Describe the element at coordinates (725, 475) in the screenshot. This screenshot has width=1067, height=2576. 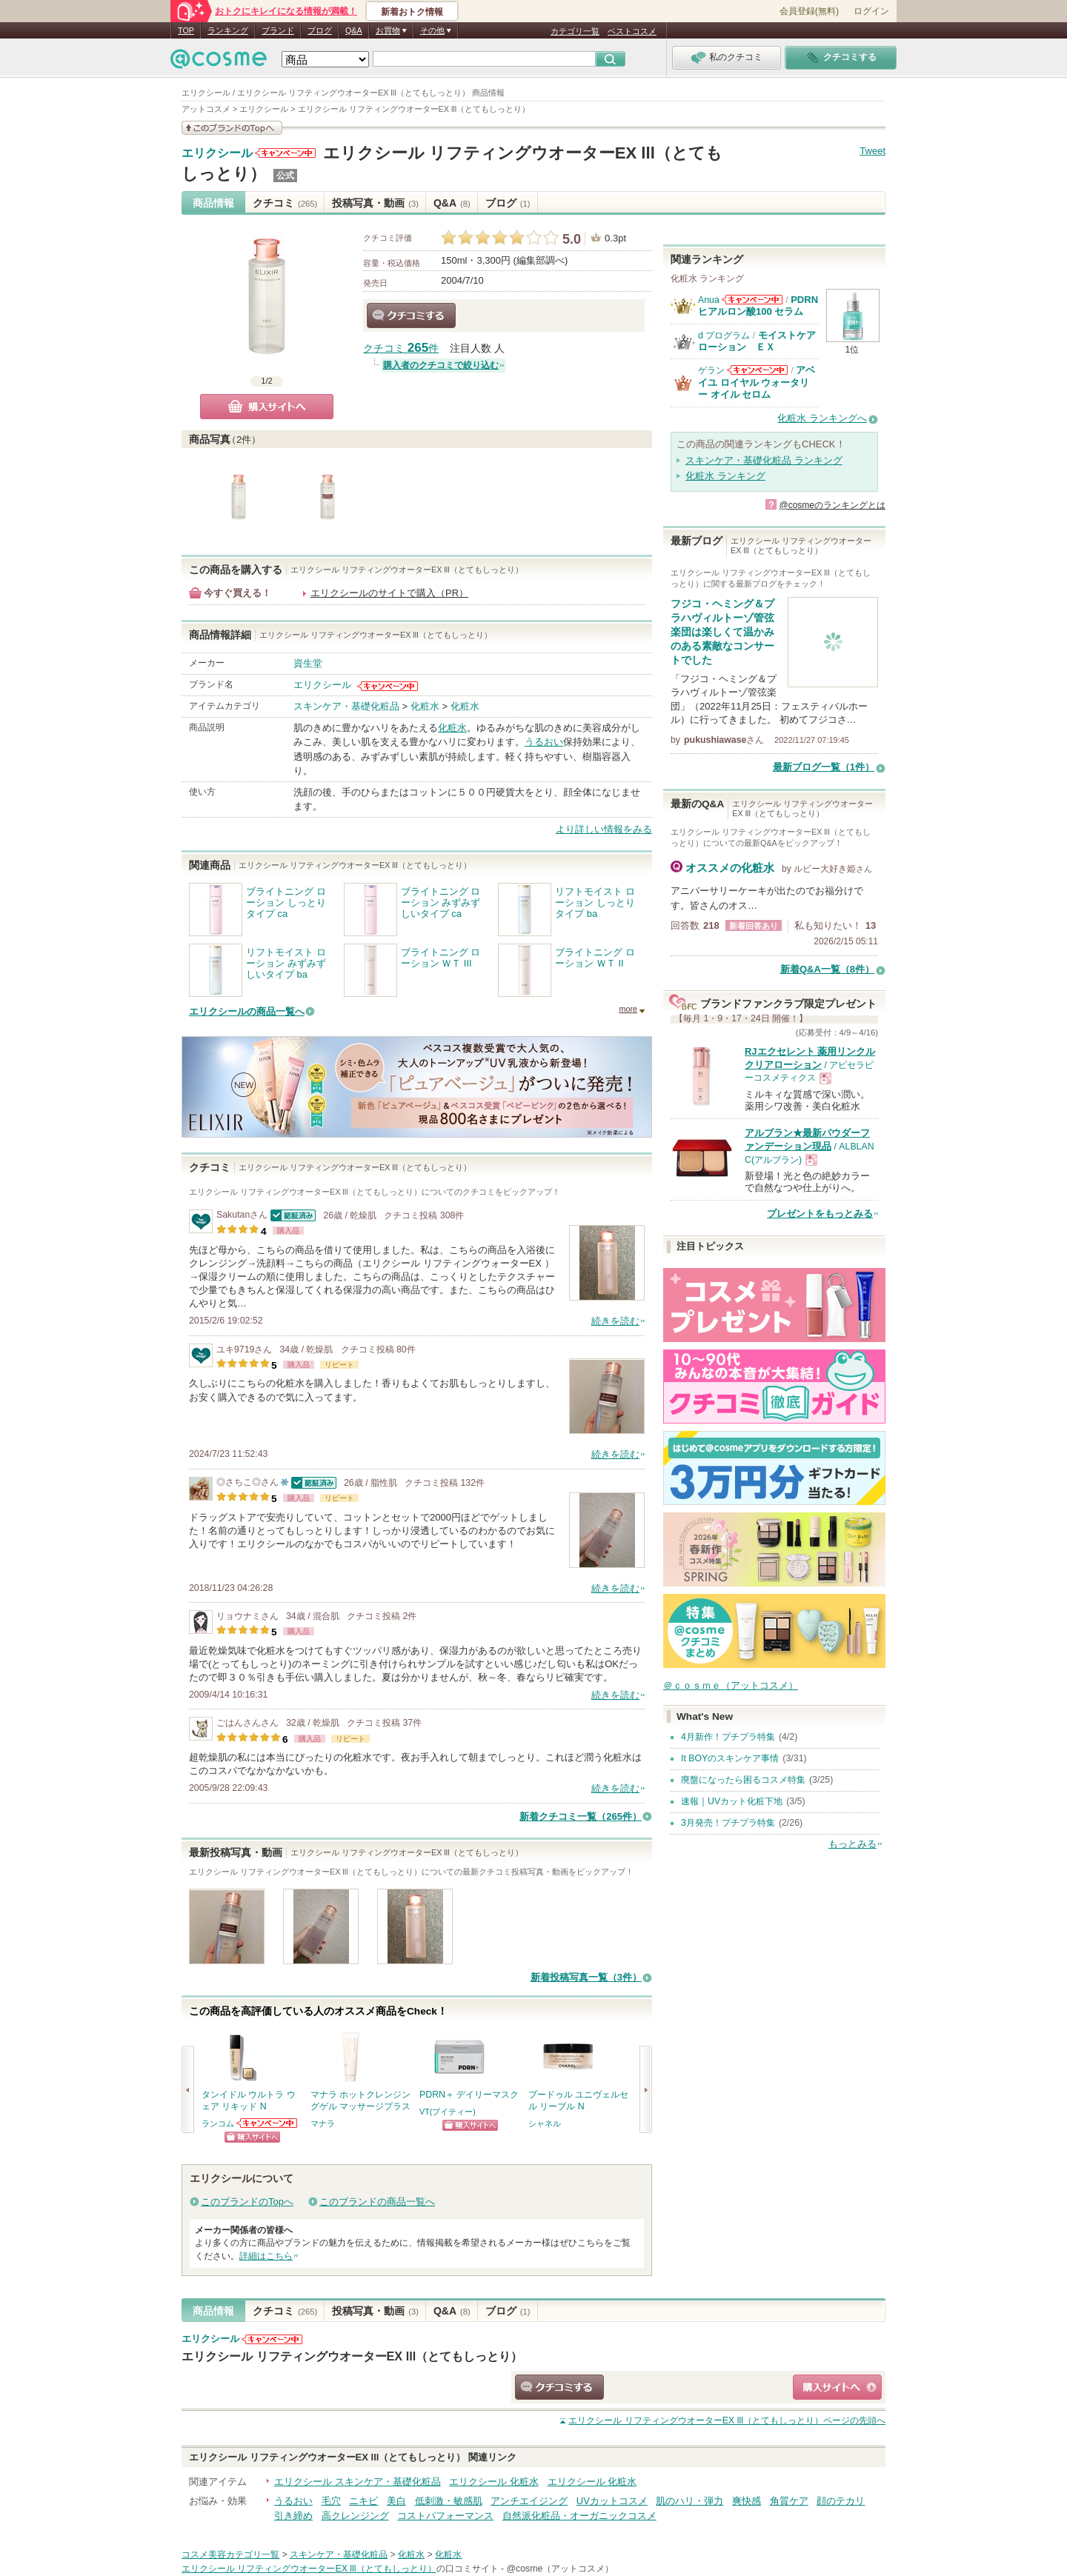
I see `化粧水 ランキング` at that location.